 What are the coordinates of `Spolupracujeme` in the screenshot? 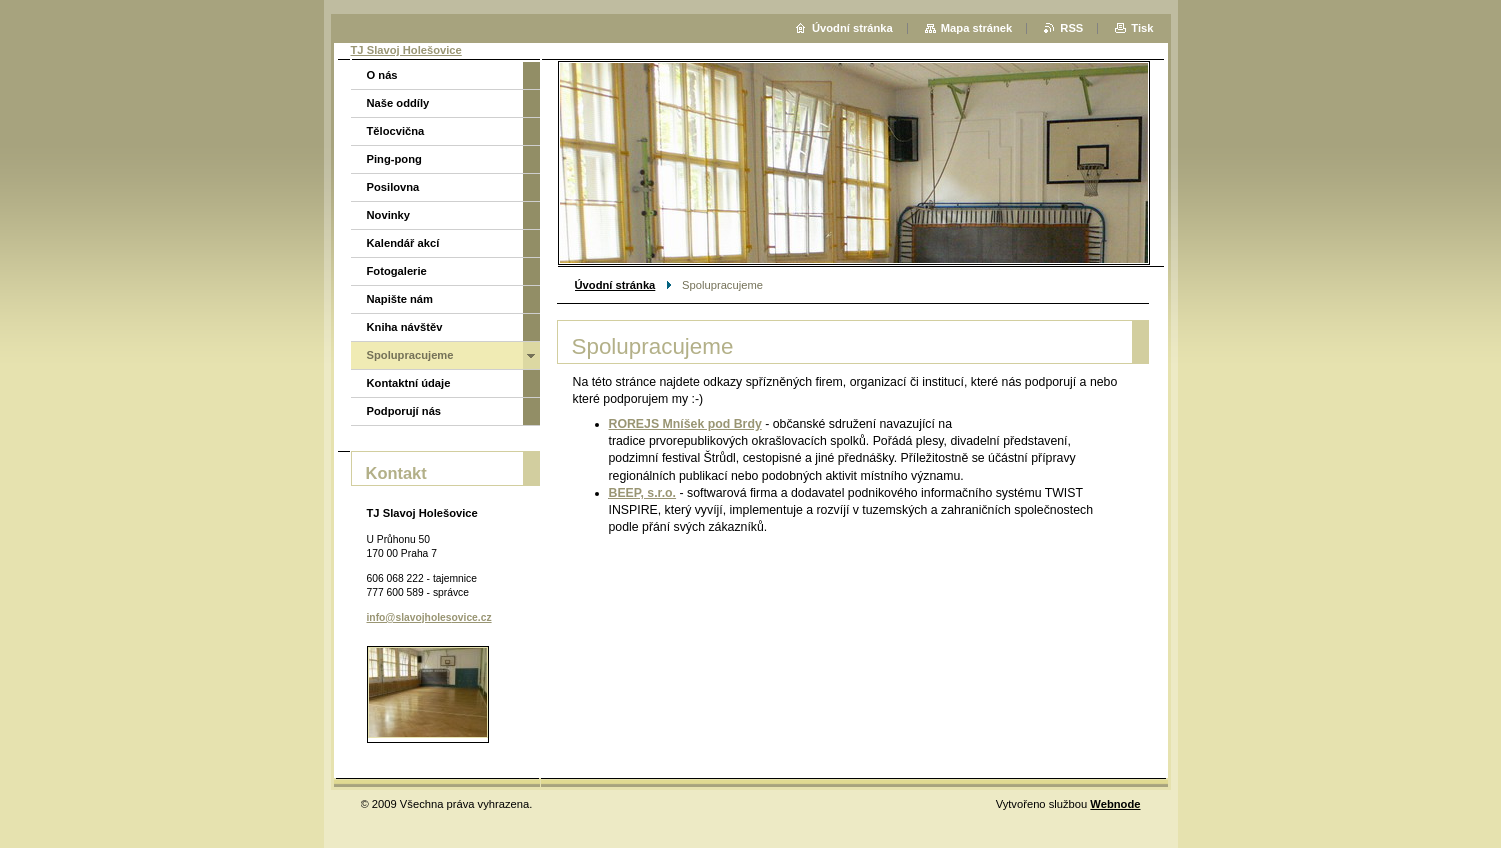 It's located at (410, 355).